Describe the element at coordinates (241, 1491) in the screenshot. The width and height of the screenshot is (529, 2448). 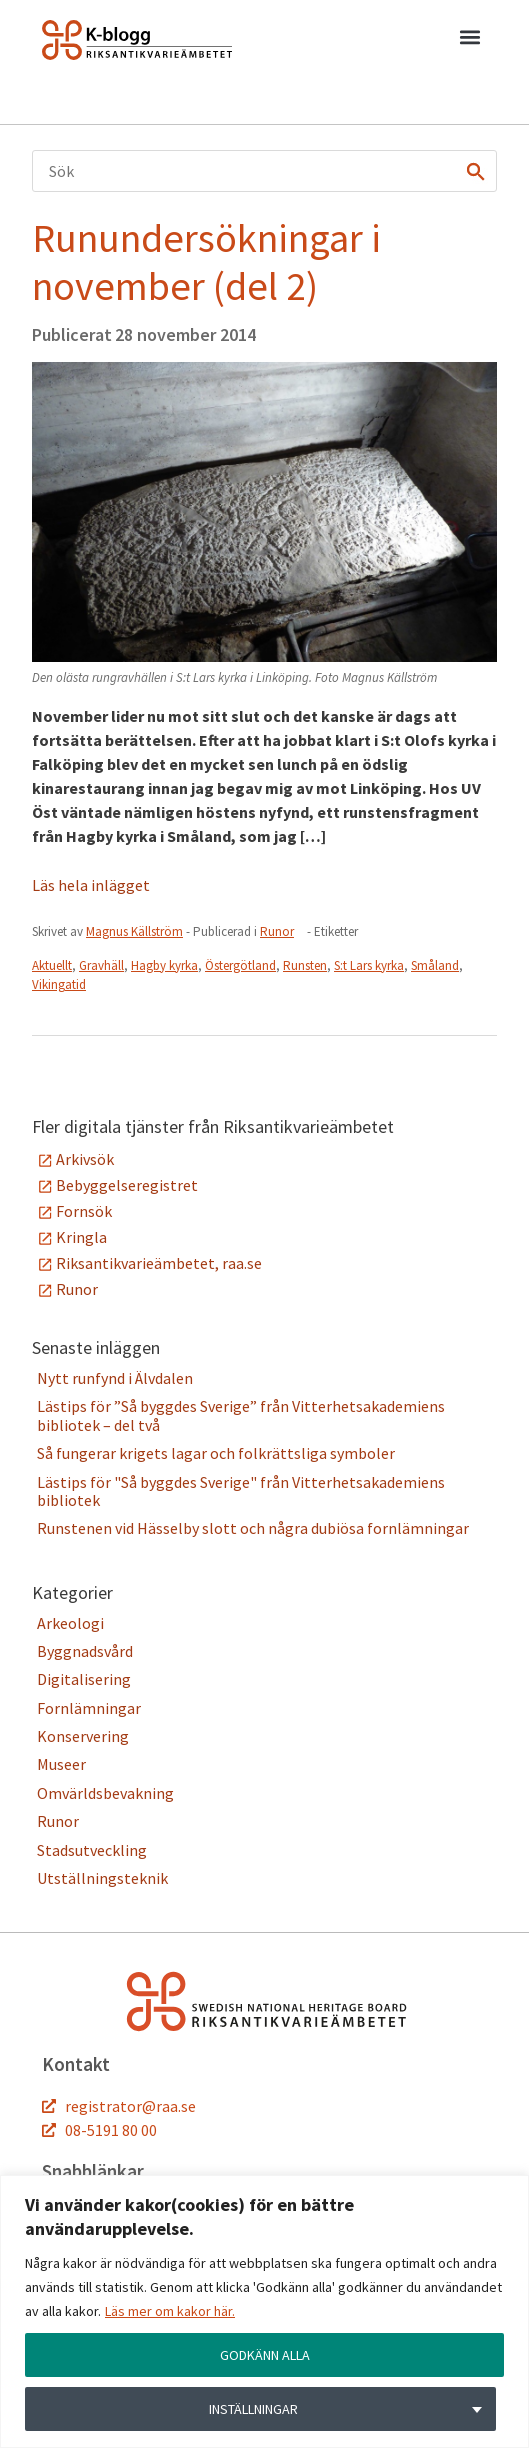
I see `Lästips för "Så byggdes Sverige" från Vitterhetsakademiens bibliotek` at that location.